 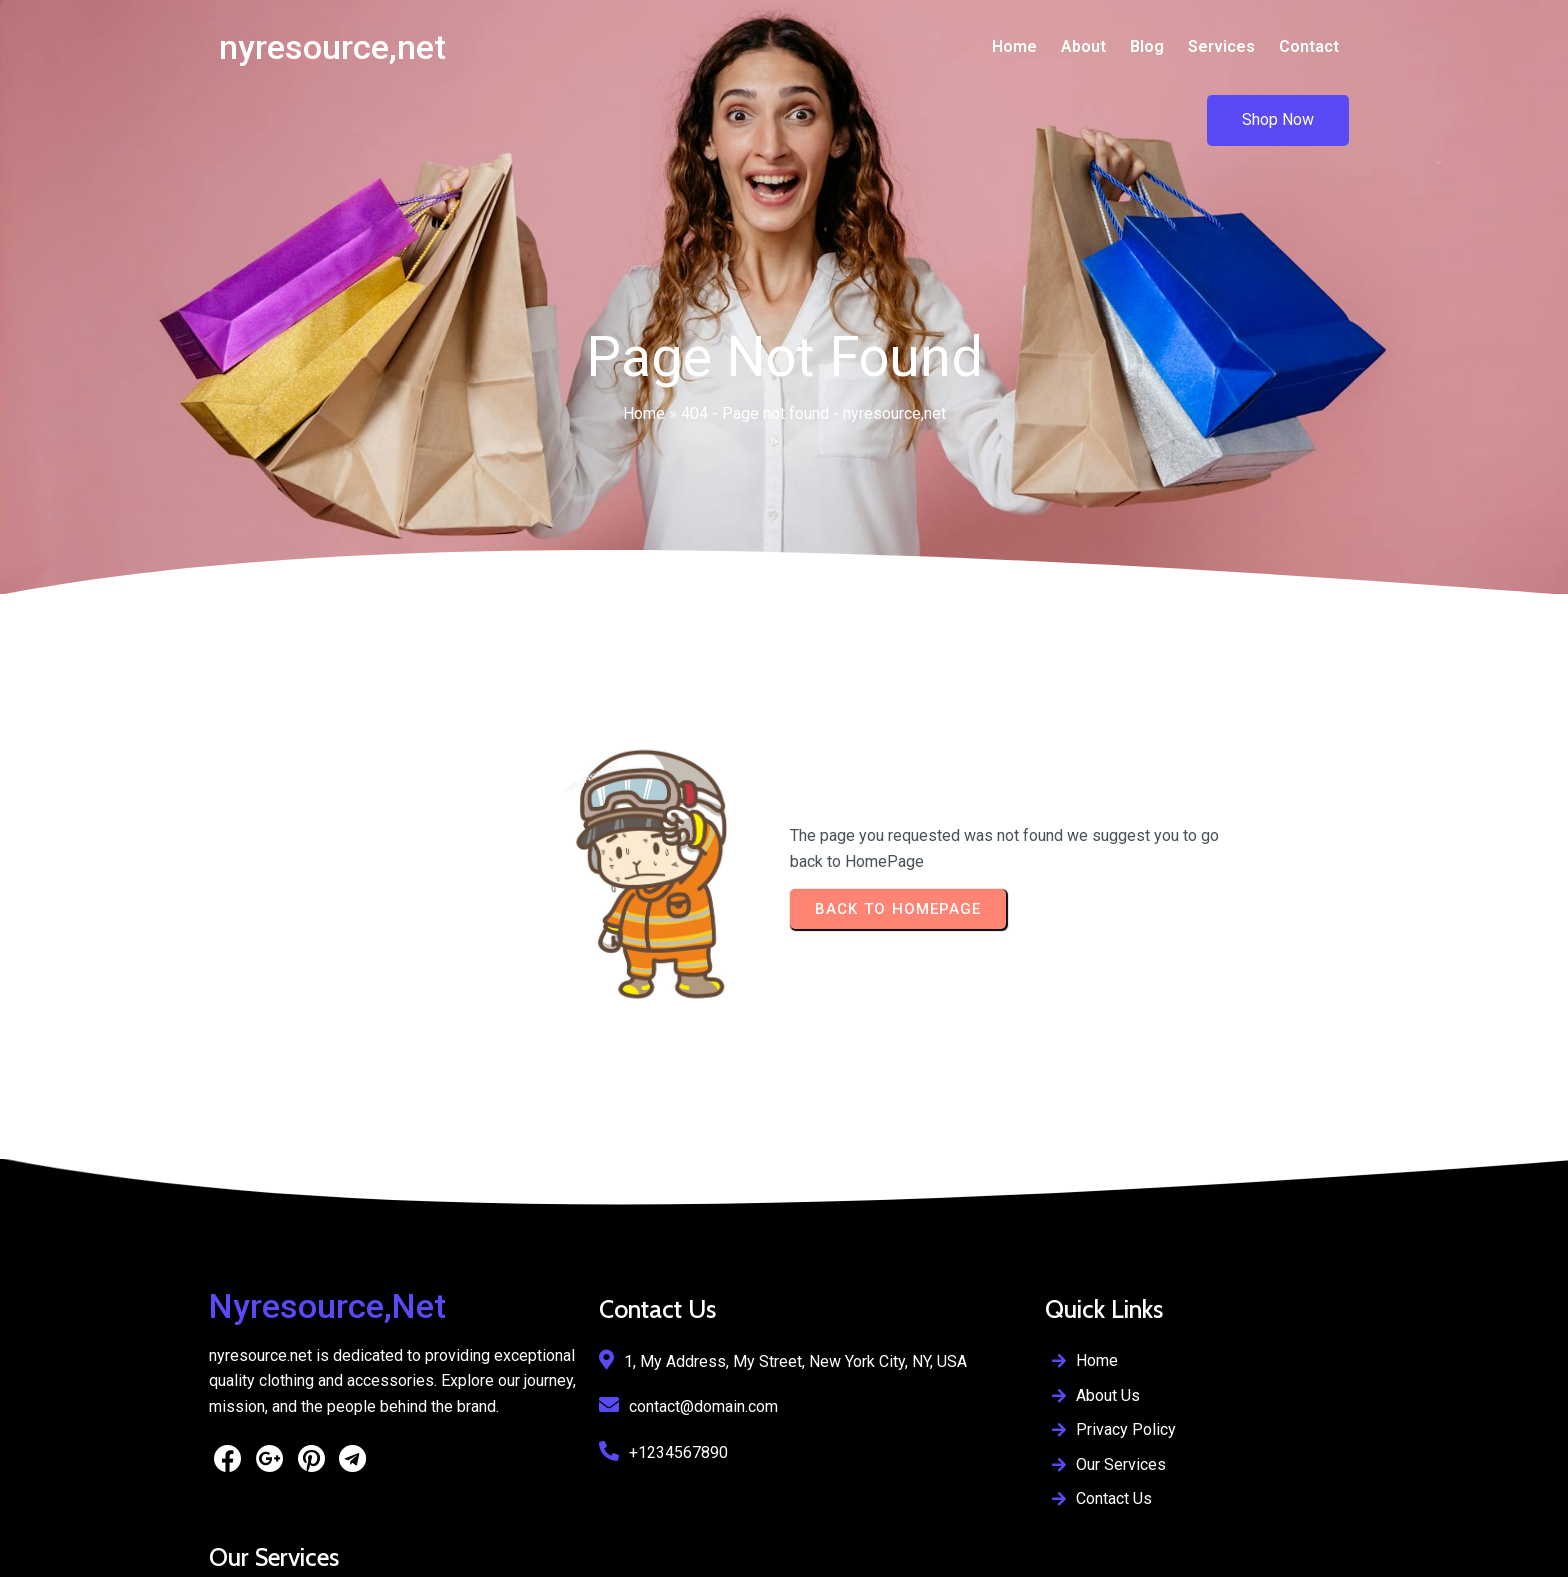 I want to click on Home, so click(x=644, y=346).